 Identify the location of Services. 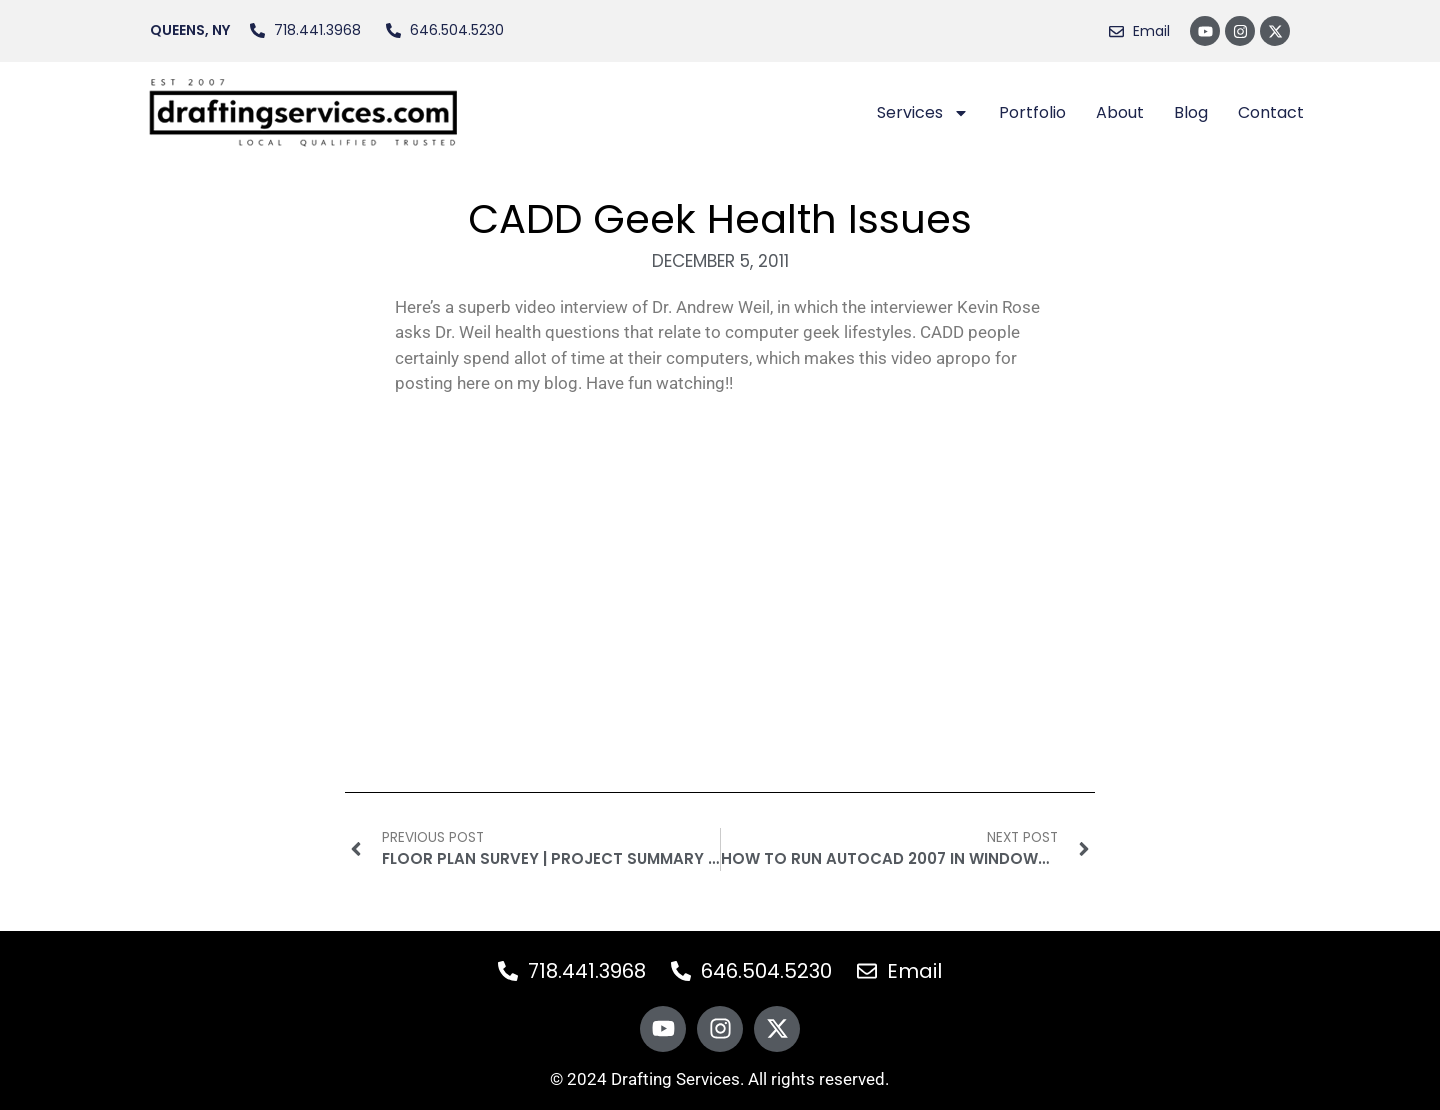
(923, 113).